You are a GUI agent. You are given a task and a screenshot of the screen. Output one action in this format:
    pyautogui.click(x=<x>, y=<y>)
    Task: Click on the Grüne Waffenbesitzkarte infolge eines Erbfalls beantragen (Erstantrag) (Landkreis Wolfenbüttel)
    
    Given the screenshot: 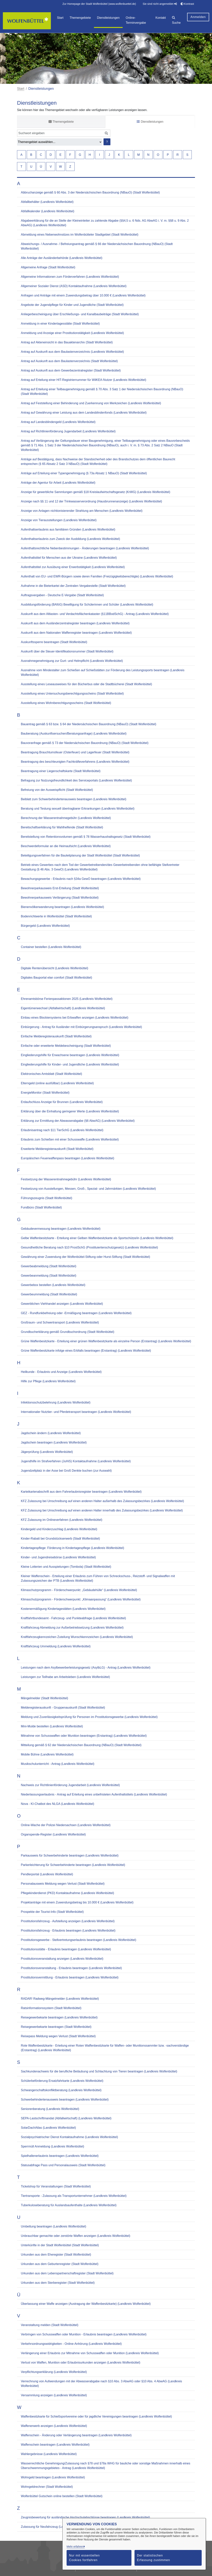 What is the action you would take?
    pyautogui.click(x=86, y=1350)
    